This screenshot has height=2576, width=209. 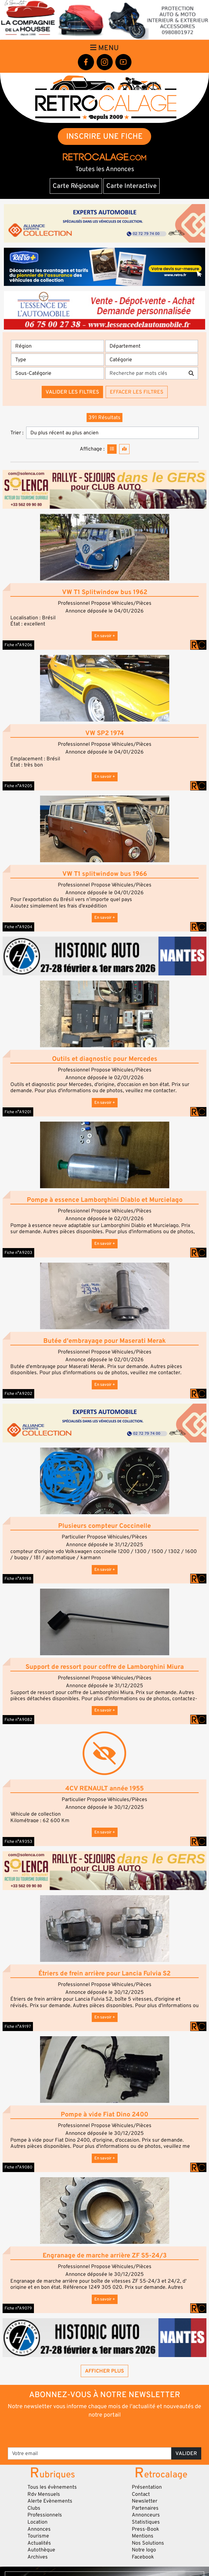 I want to click on Tous les évènements, so click(x=52, y=2487).